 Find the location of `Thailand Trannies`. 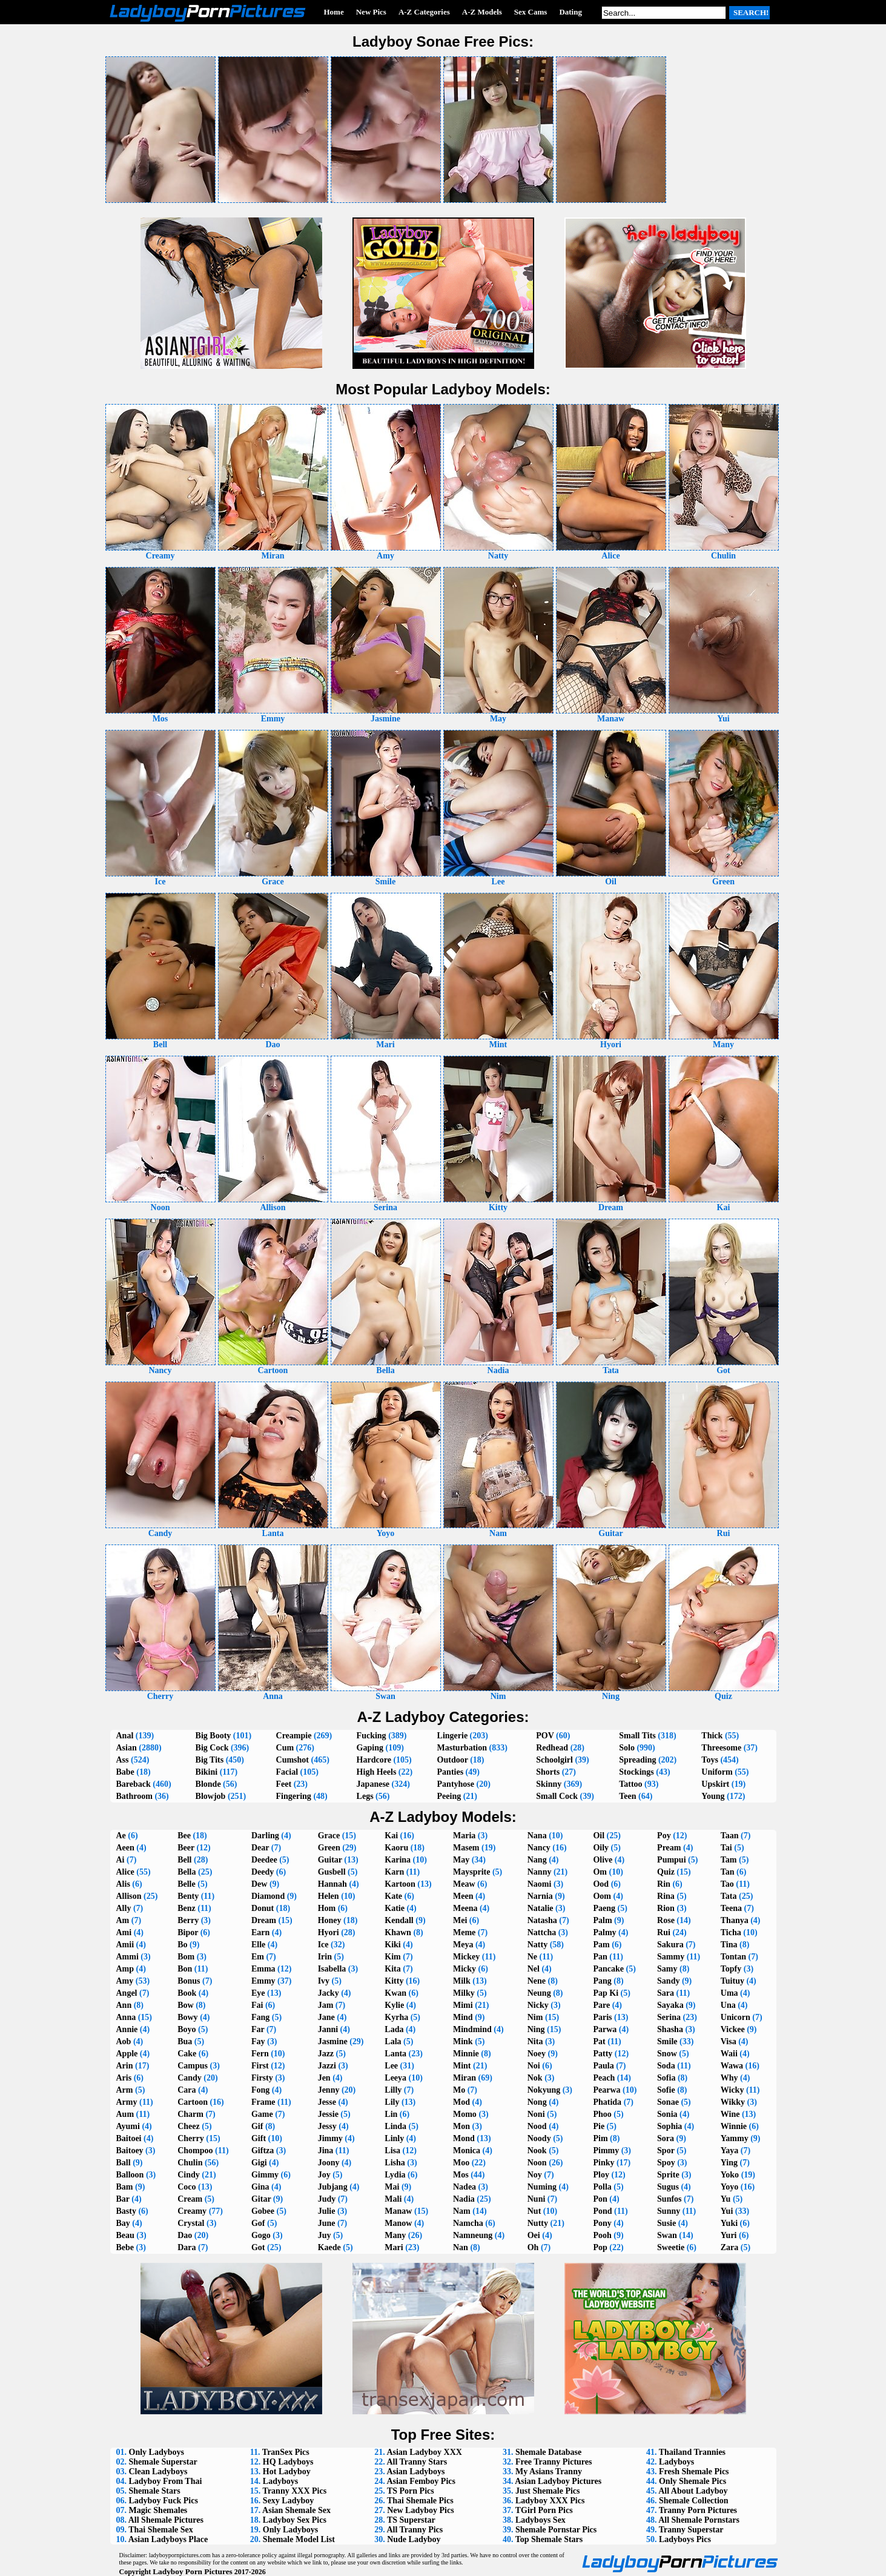

Thailand Trannies is located at coordinates (692, 2452).